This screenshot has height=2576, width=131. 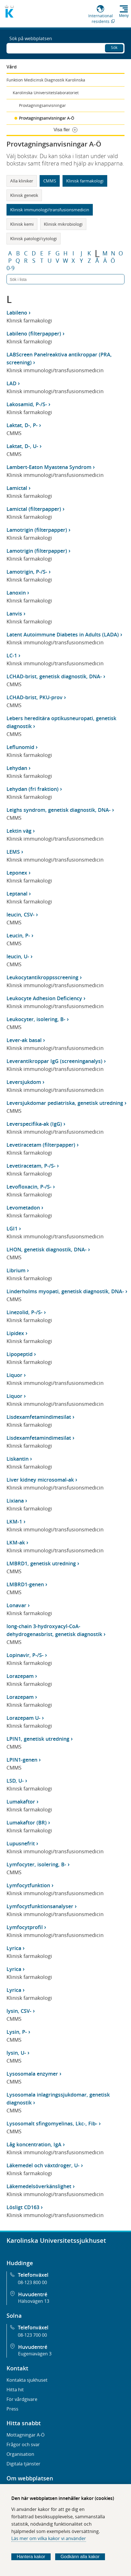 What do you see at coordinates (24, 1312) in the screenshot?
I see `Linezolid, P-/S-` at bounding box center [24, 1312].